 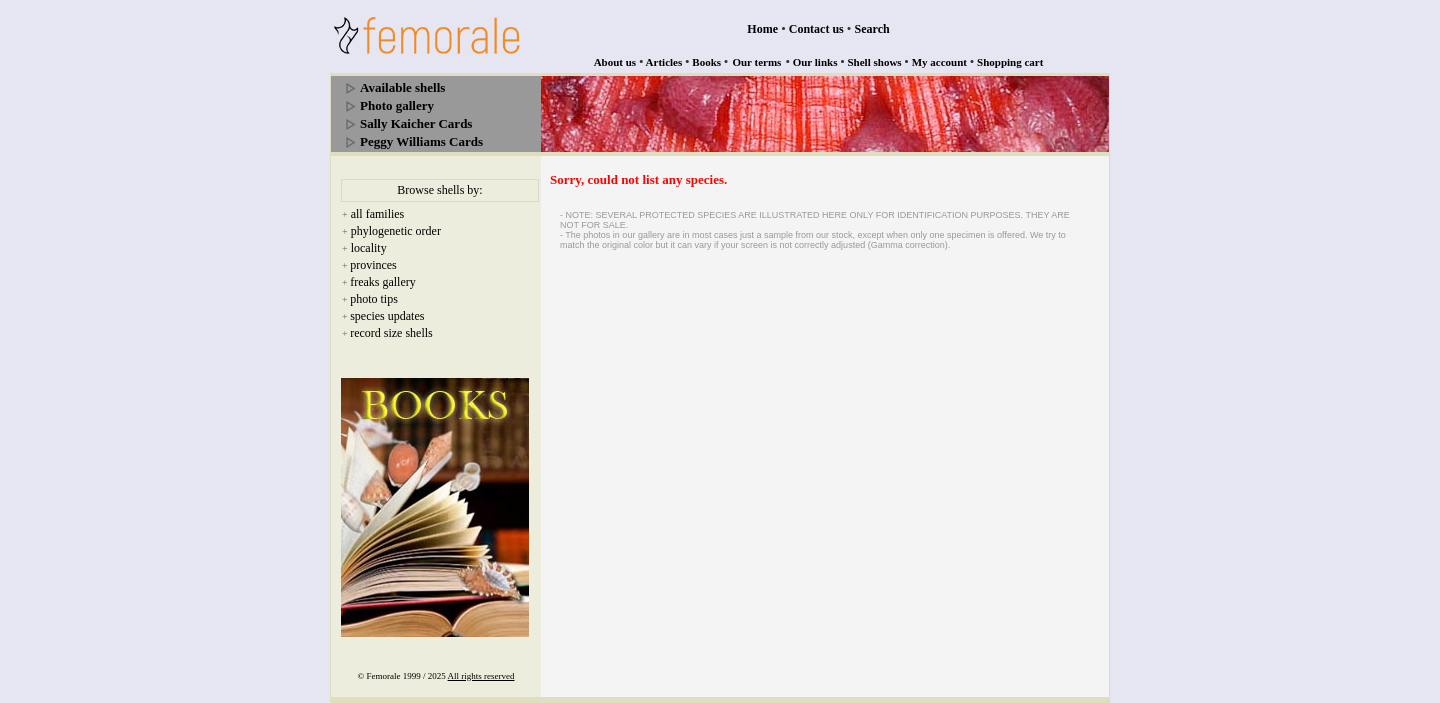 What do you see at coordinates (369, 248) in the screenshot?
I see `locality` at bounding box center [369, 248].